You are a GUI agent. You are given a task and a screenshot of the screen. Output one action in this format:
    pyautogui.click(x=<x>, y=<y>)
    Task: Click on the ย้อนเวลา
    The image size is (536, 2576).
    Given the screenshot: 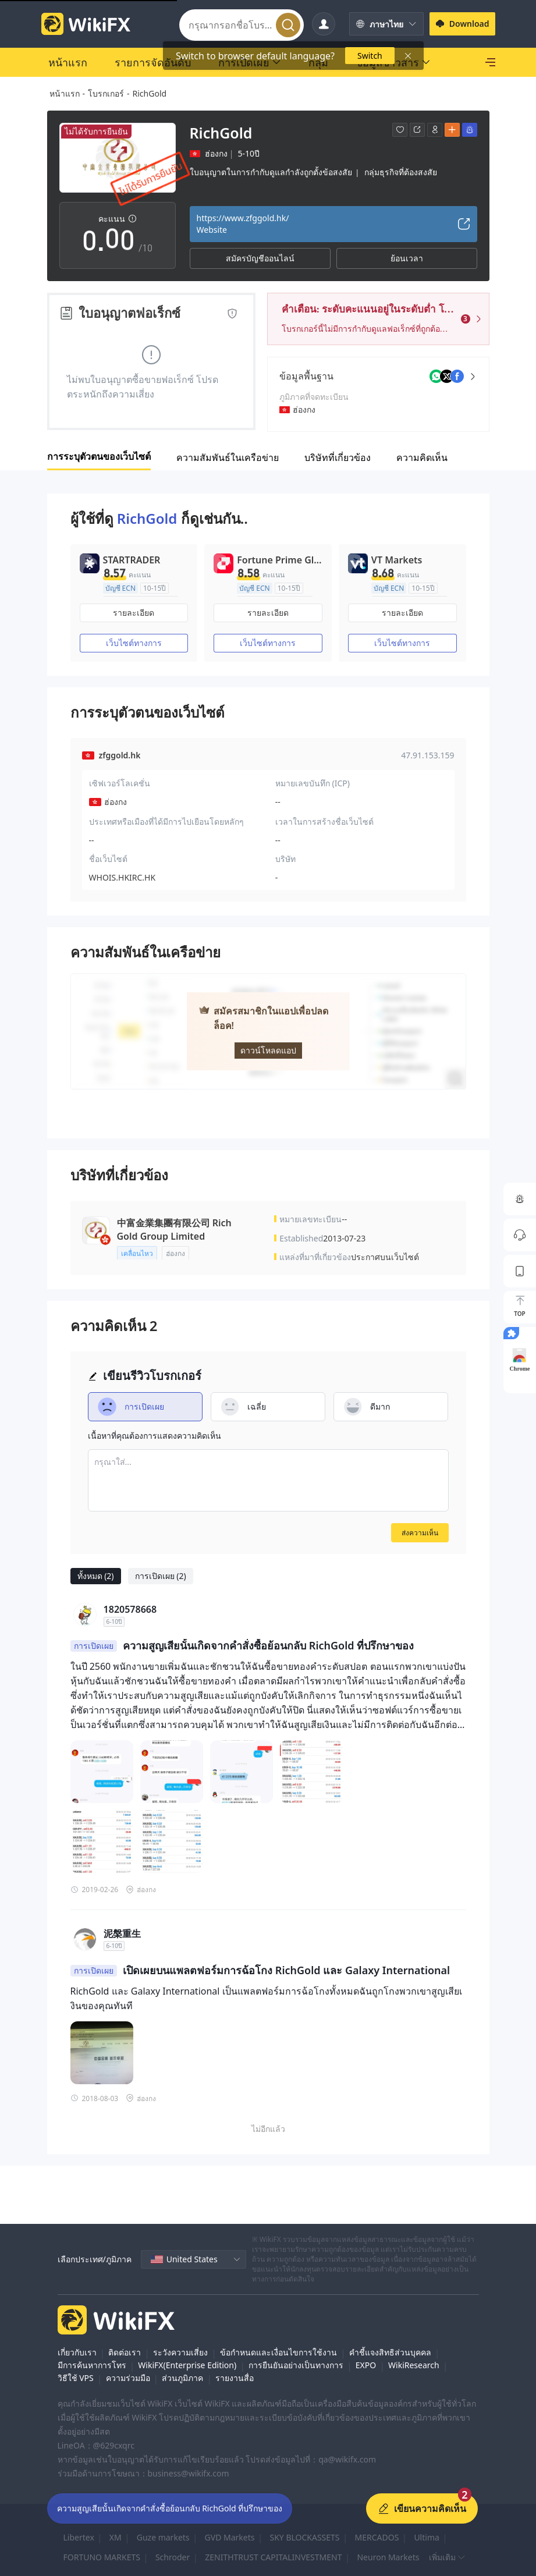 What is the action you would take?
    pyautogui.click(x=407, y=258)
    